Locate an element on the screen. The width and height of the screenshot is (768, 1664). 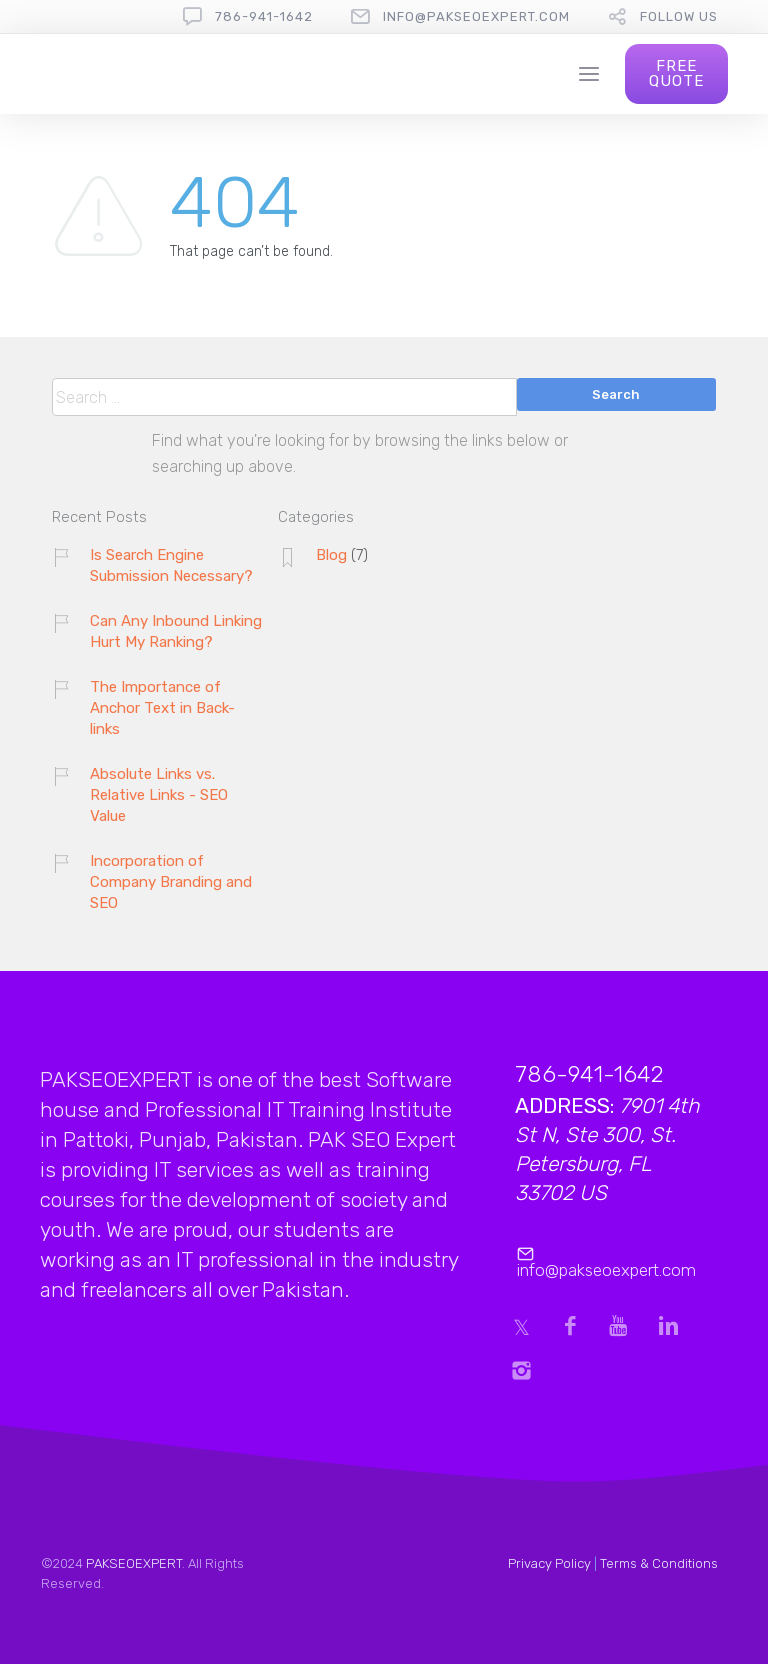
Blog is located at coordinates (331, 555).